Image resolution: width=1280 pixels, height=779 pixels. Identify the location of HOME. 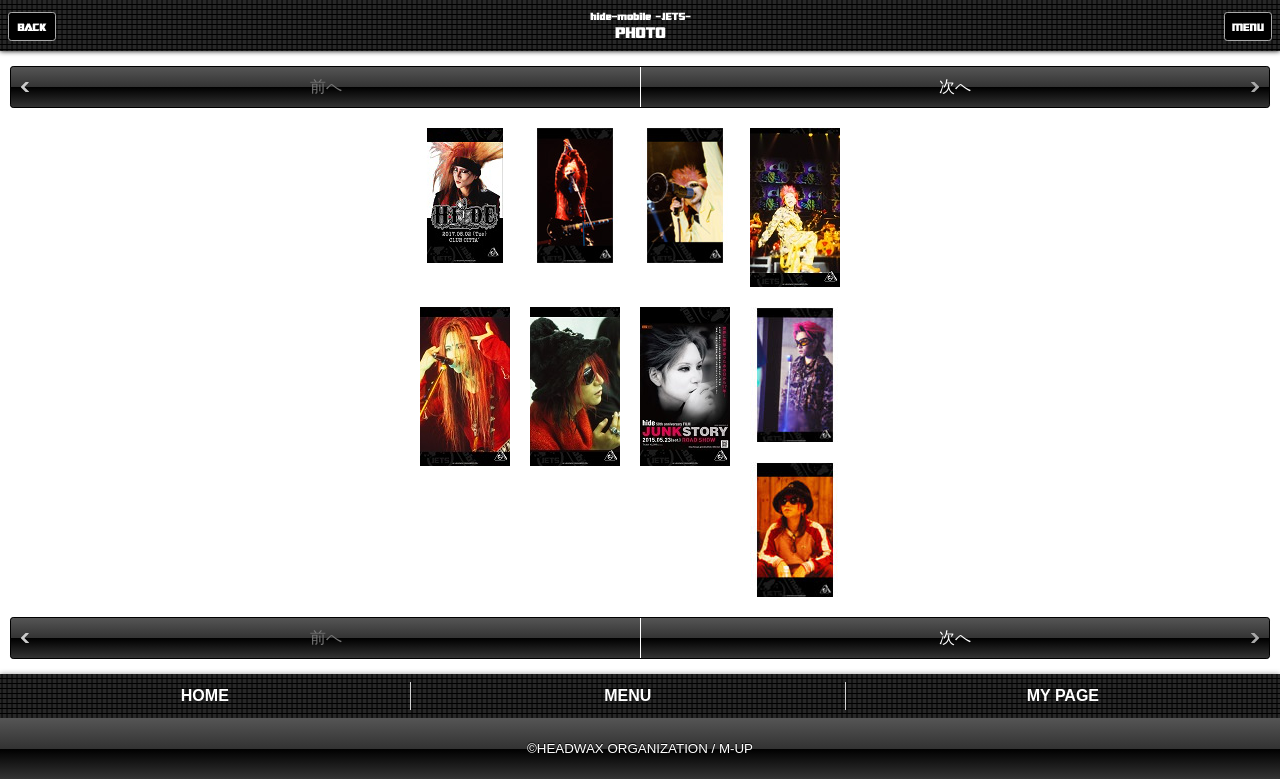
(205, 695).